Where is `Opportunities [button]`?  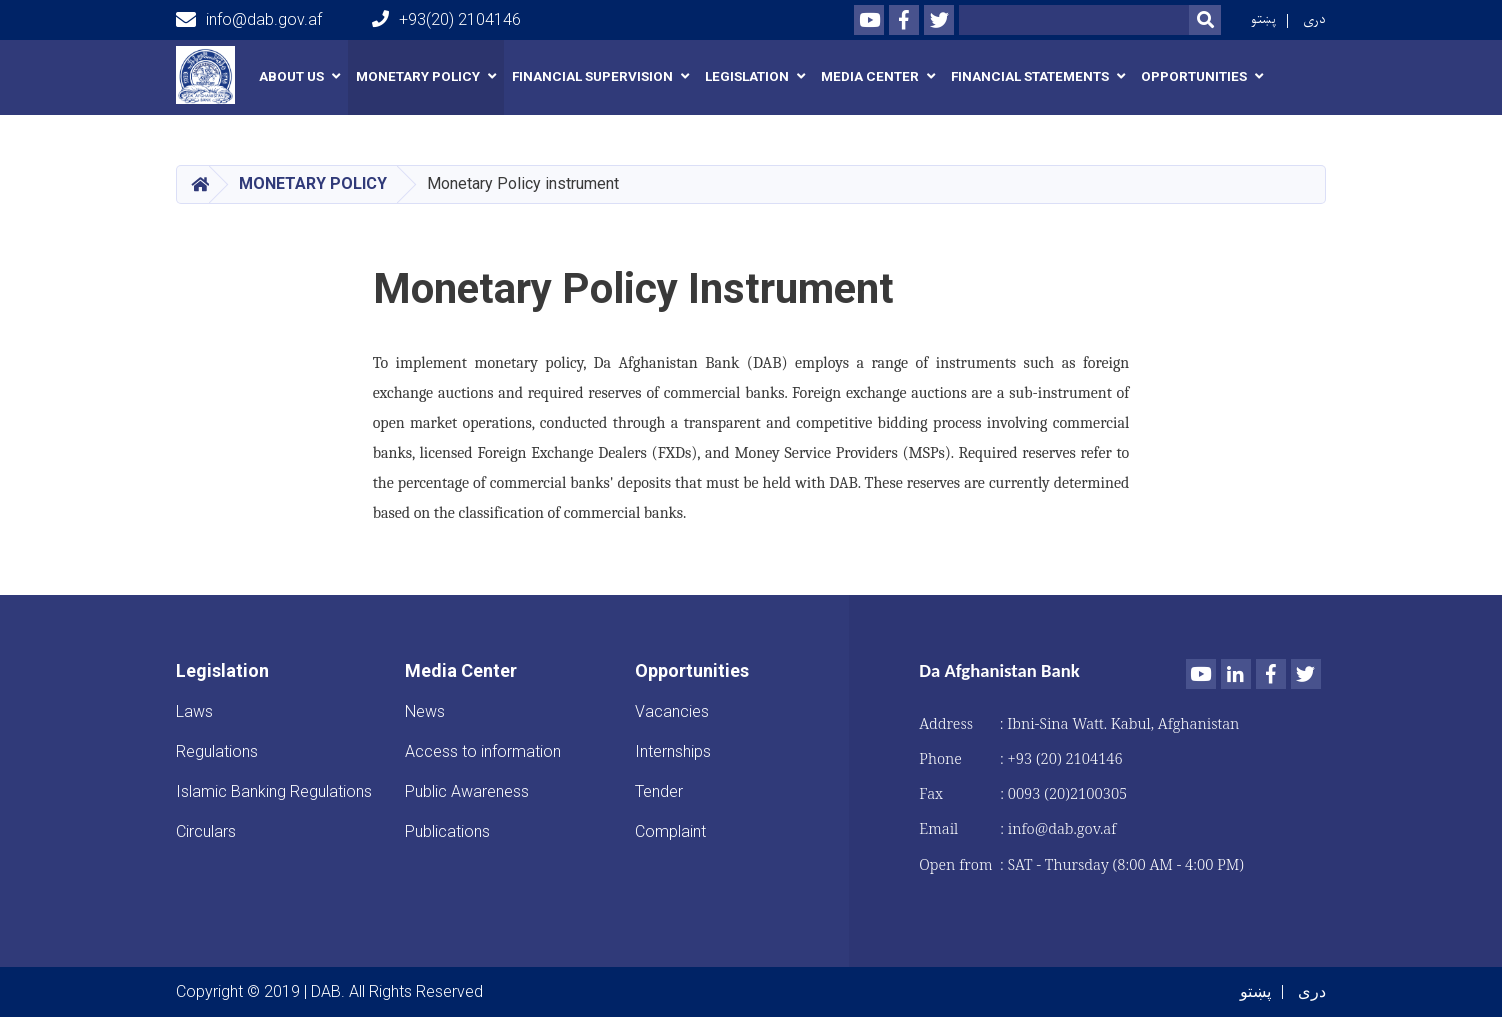 Opportunities [button] is located at coordinates (1194, 76).